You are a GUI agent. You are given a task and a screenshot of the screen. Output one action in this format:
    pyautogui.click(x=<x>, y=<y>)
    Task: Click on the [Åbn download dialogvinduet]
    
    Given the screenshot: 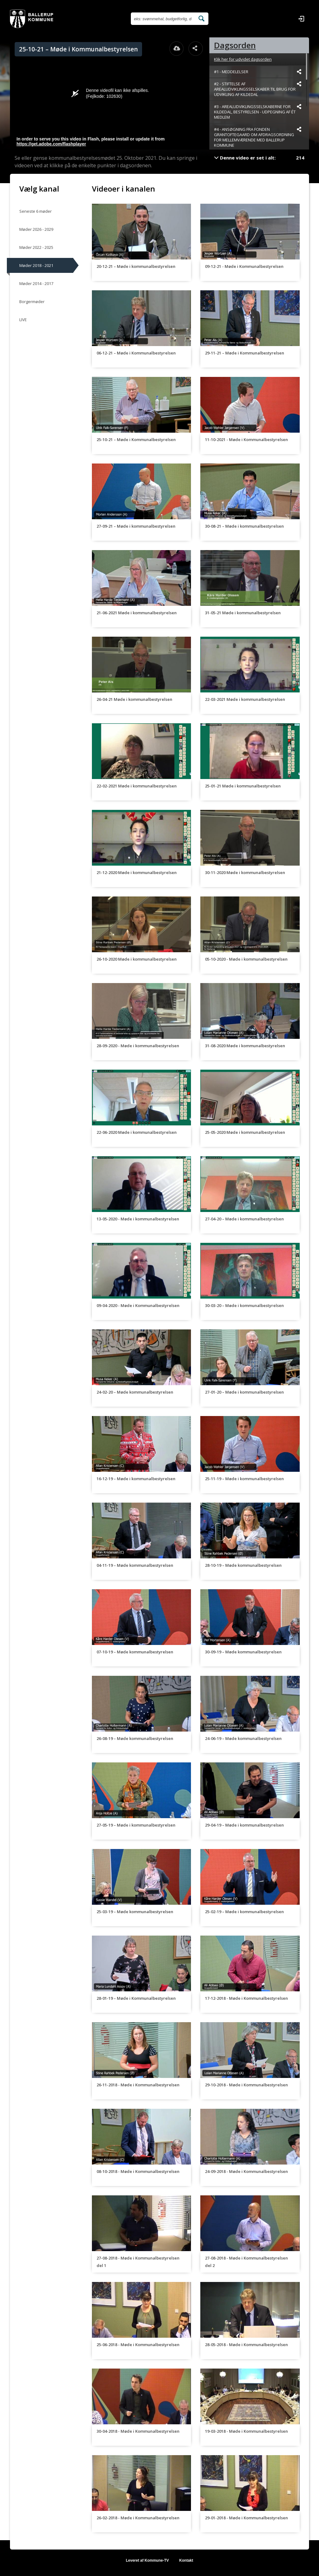 What is the action you would take?
    pyautogui.click(x=176, y=48)
    